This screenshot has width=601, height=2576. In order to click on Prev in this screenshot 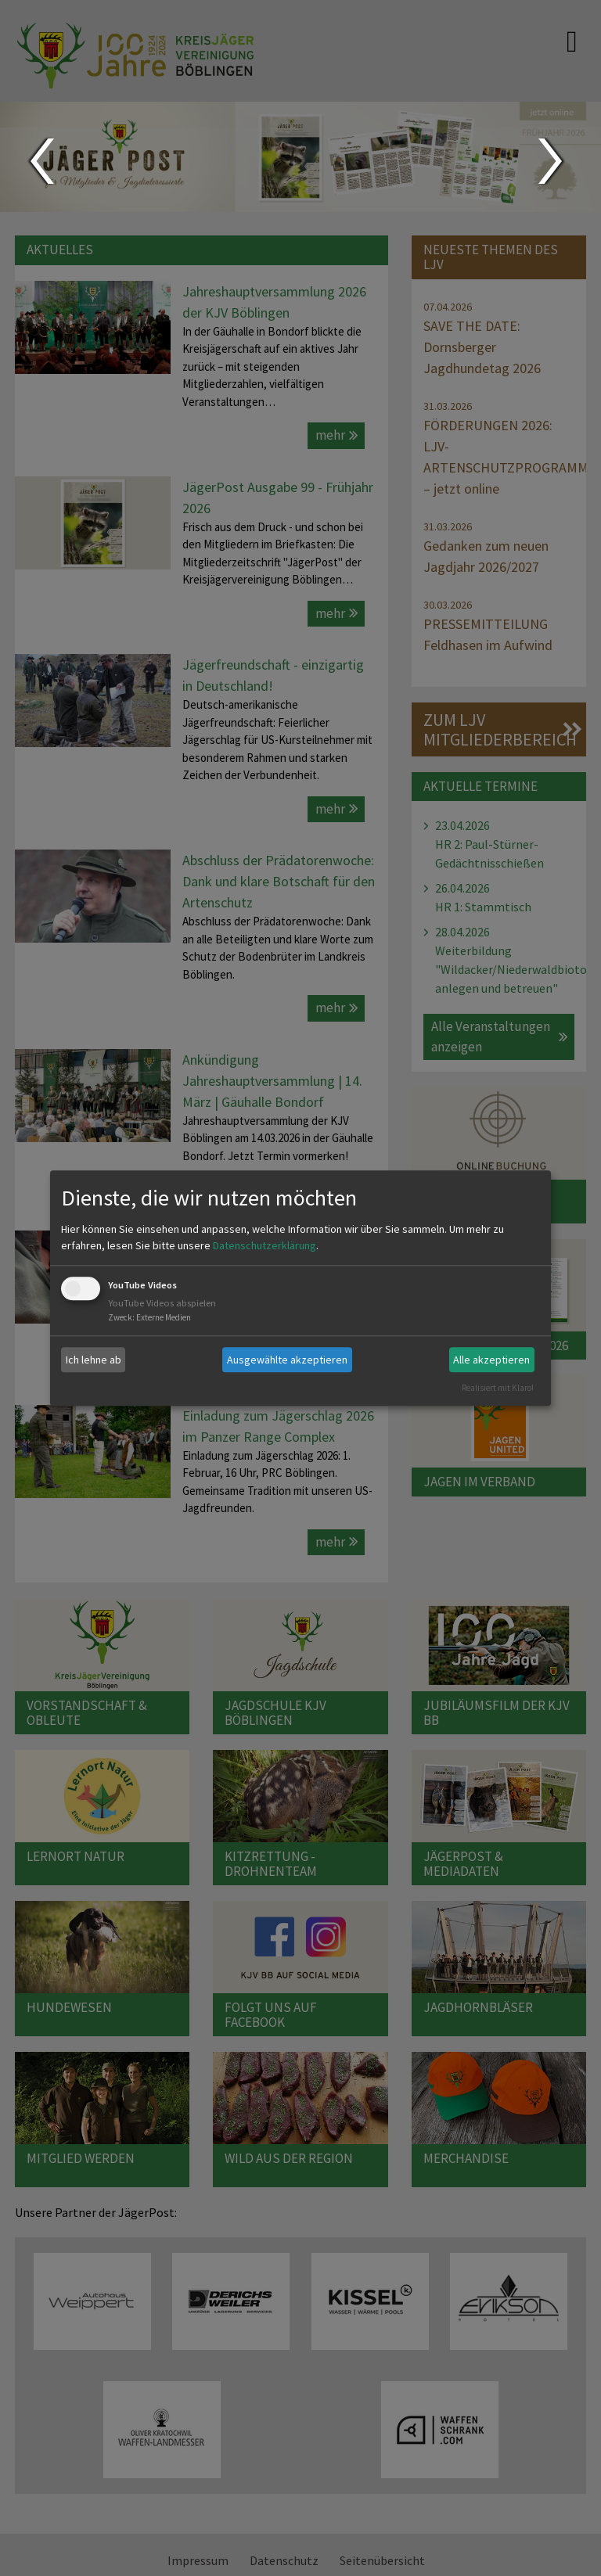, I will do `click(41, 161)`.